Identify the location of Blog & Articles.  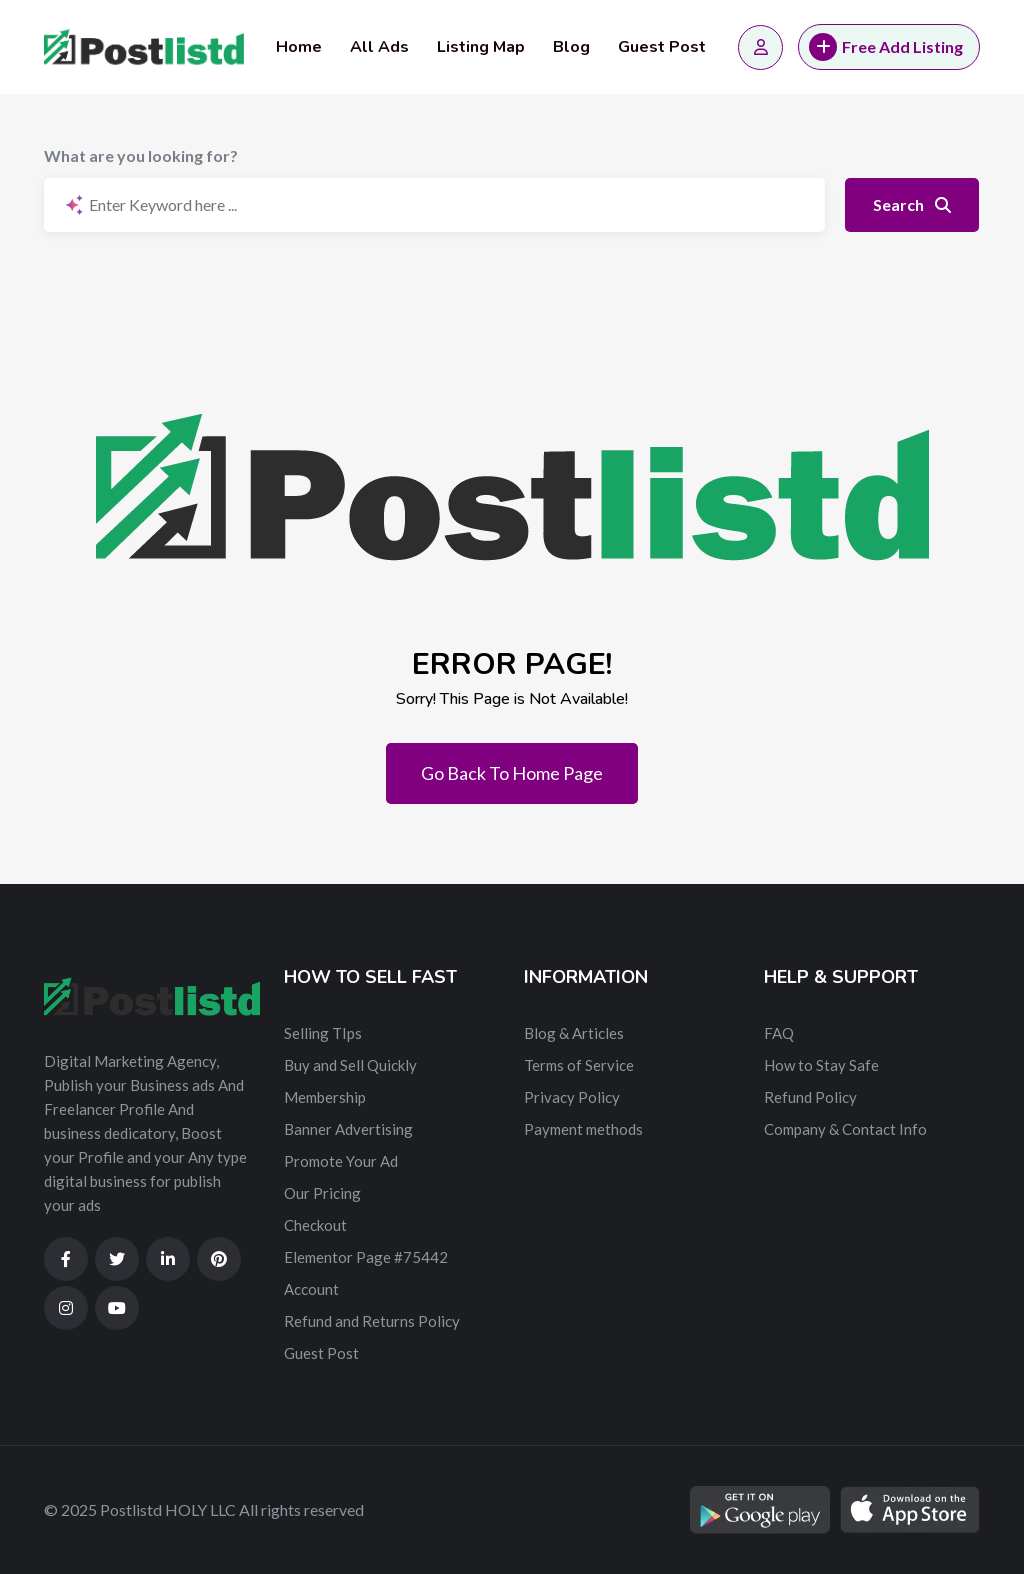
(574, 1033).